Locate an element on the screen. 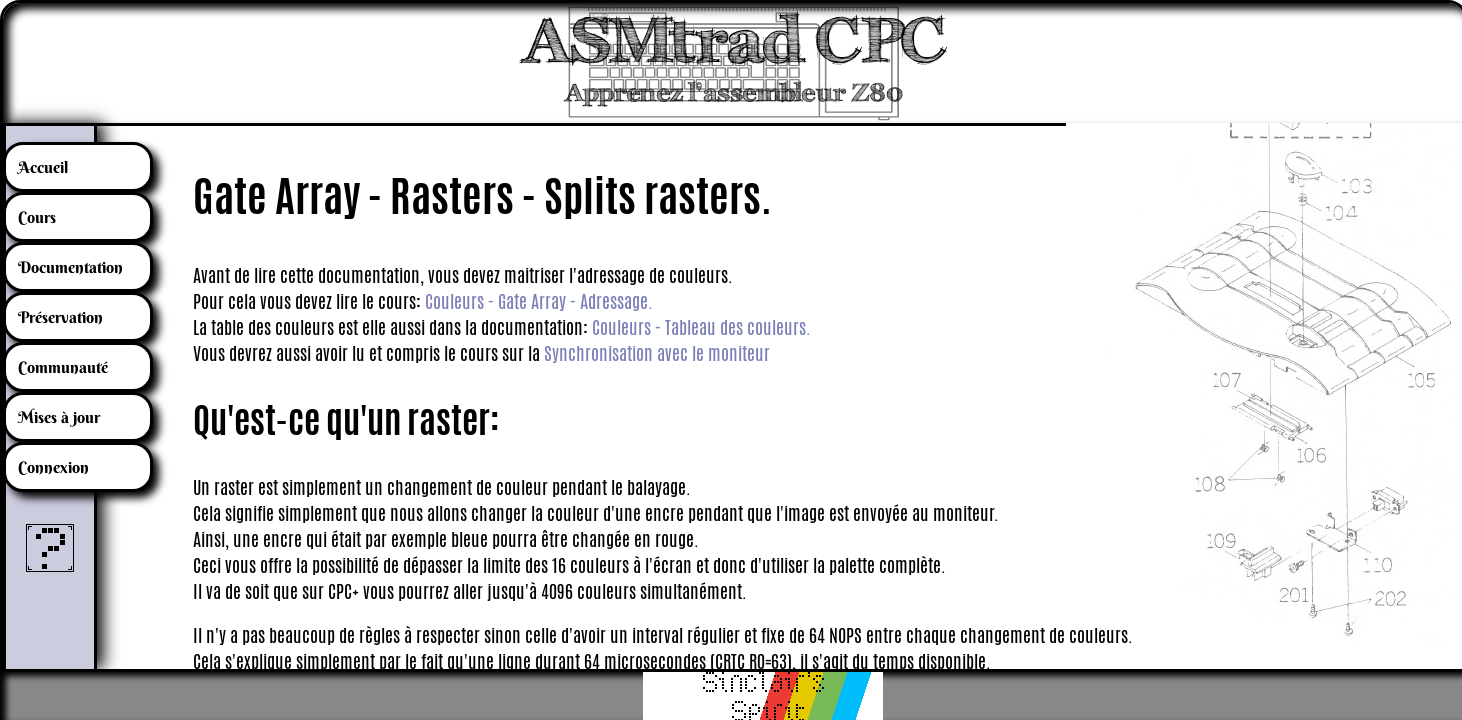 This screenshot has width=1462, height=720. Documentation is located at coordinates (70, 267).